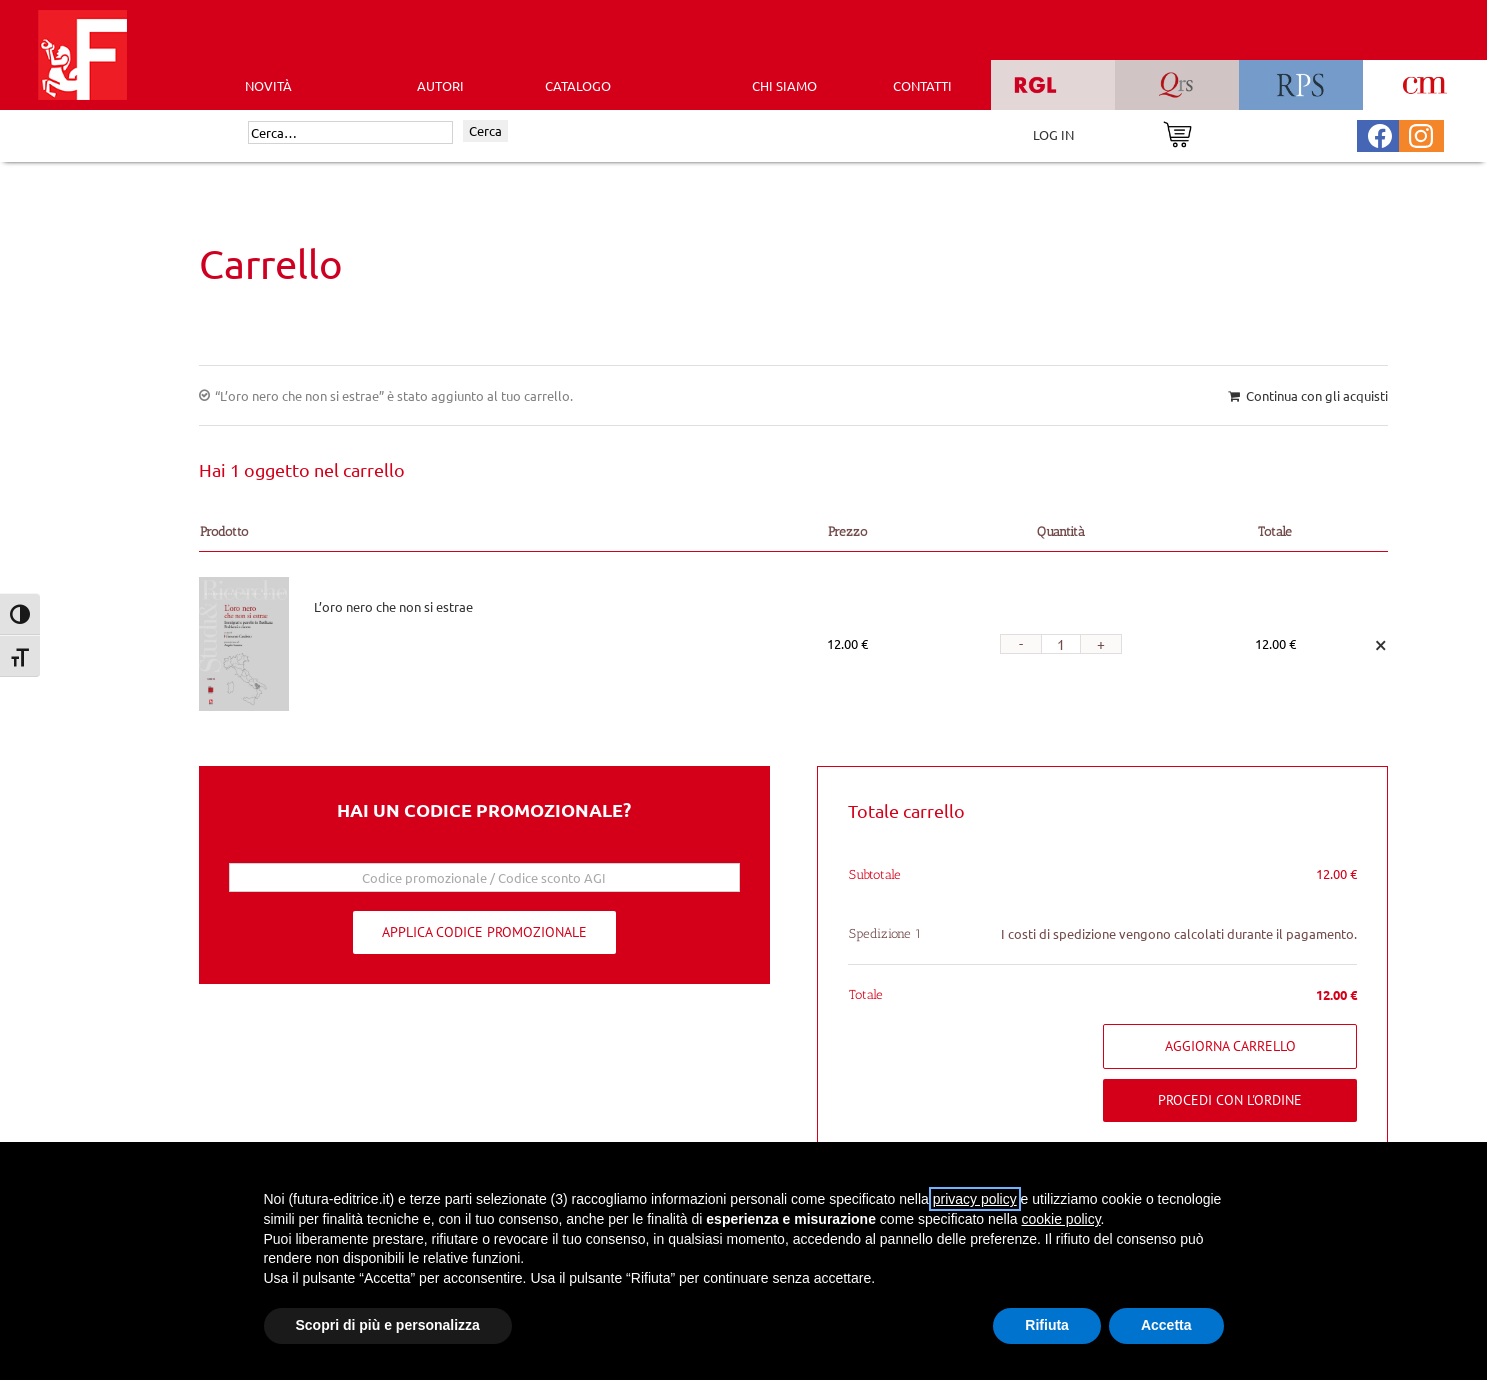 The width and height of the screenshot is (1487, 1380). Describe the element at coordinates (1230, 1046) in the screenshot. I see `Aggiorna carrello` at that location.